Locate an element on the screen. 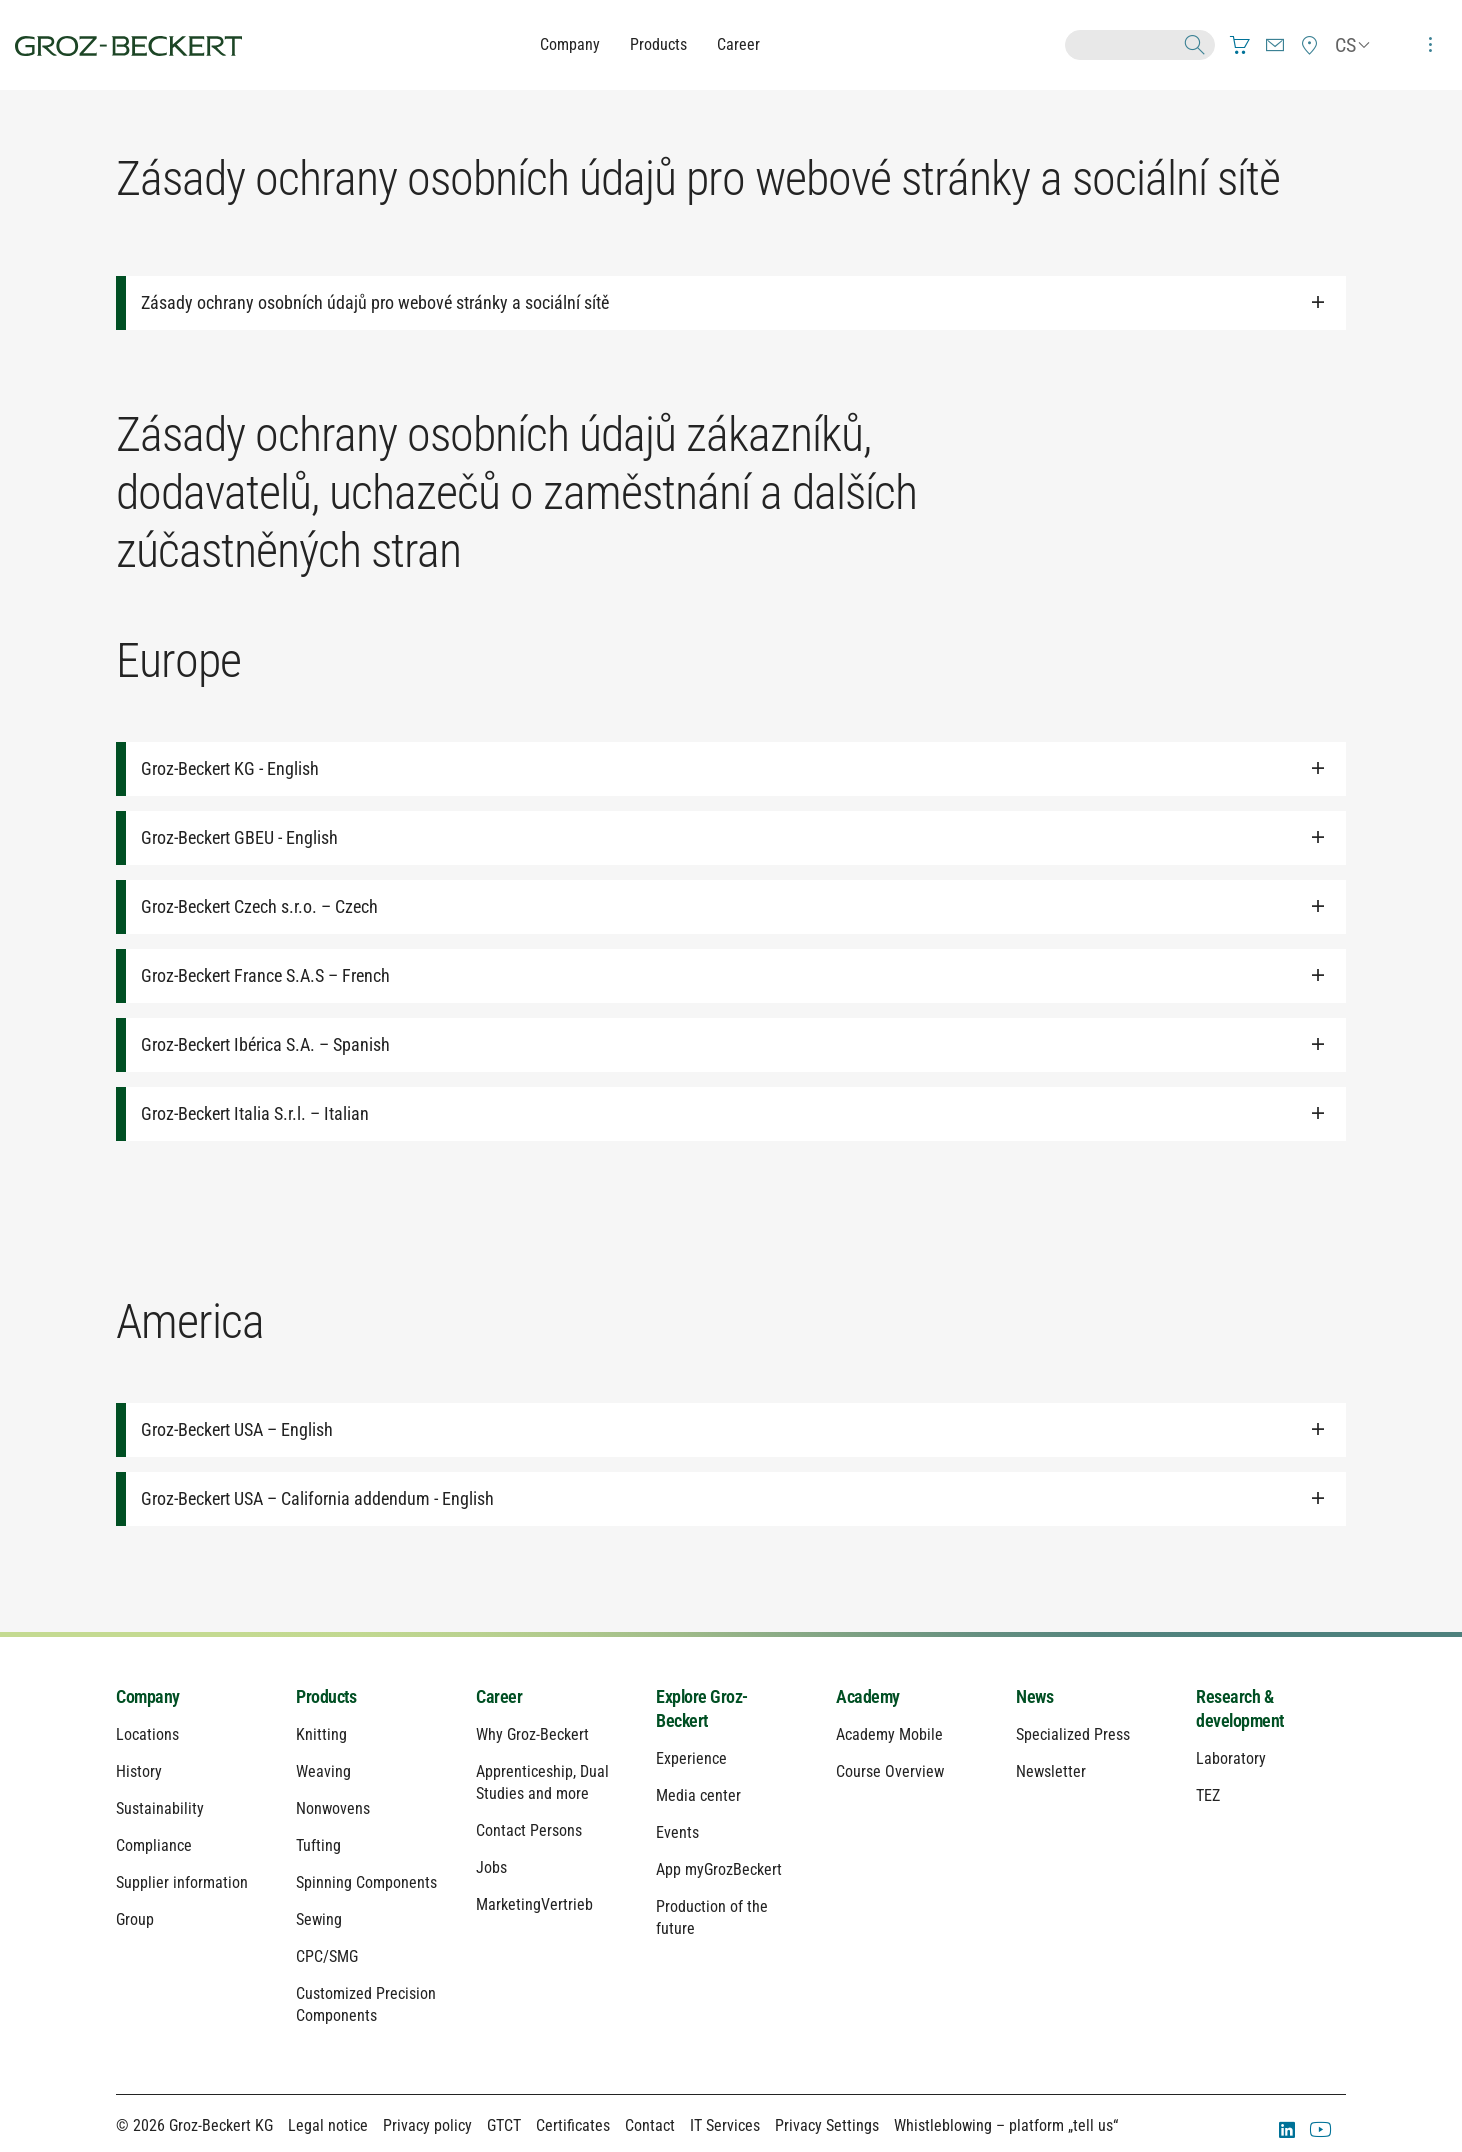 The image size is (1462, 2152). Media center [menuitem] is located at coordinates (698, 1795).